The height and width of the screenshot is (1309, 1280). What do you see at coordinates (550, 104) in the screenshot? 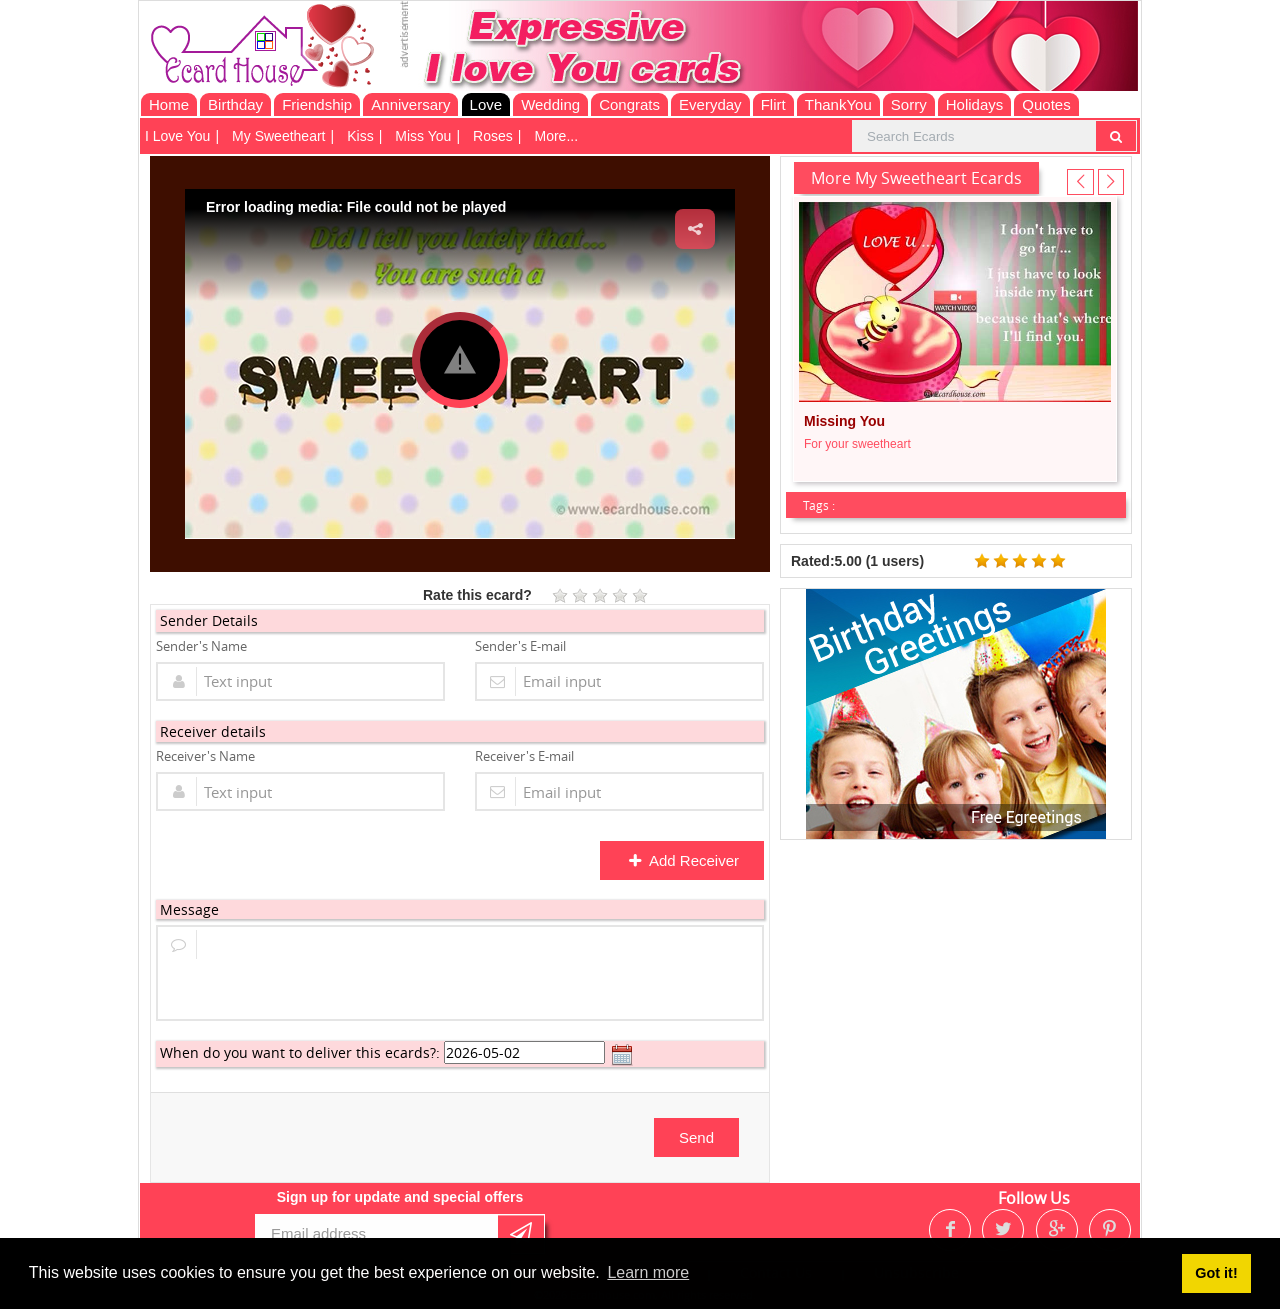
I see `Wedding` at bounding box center [550, 104].